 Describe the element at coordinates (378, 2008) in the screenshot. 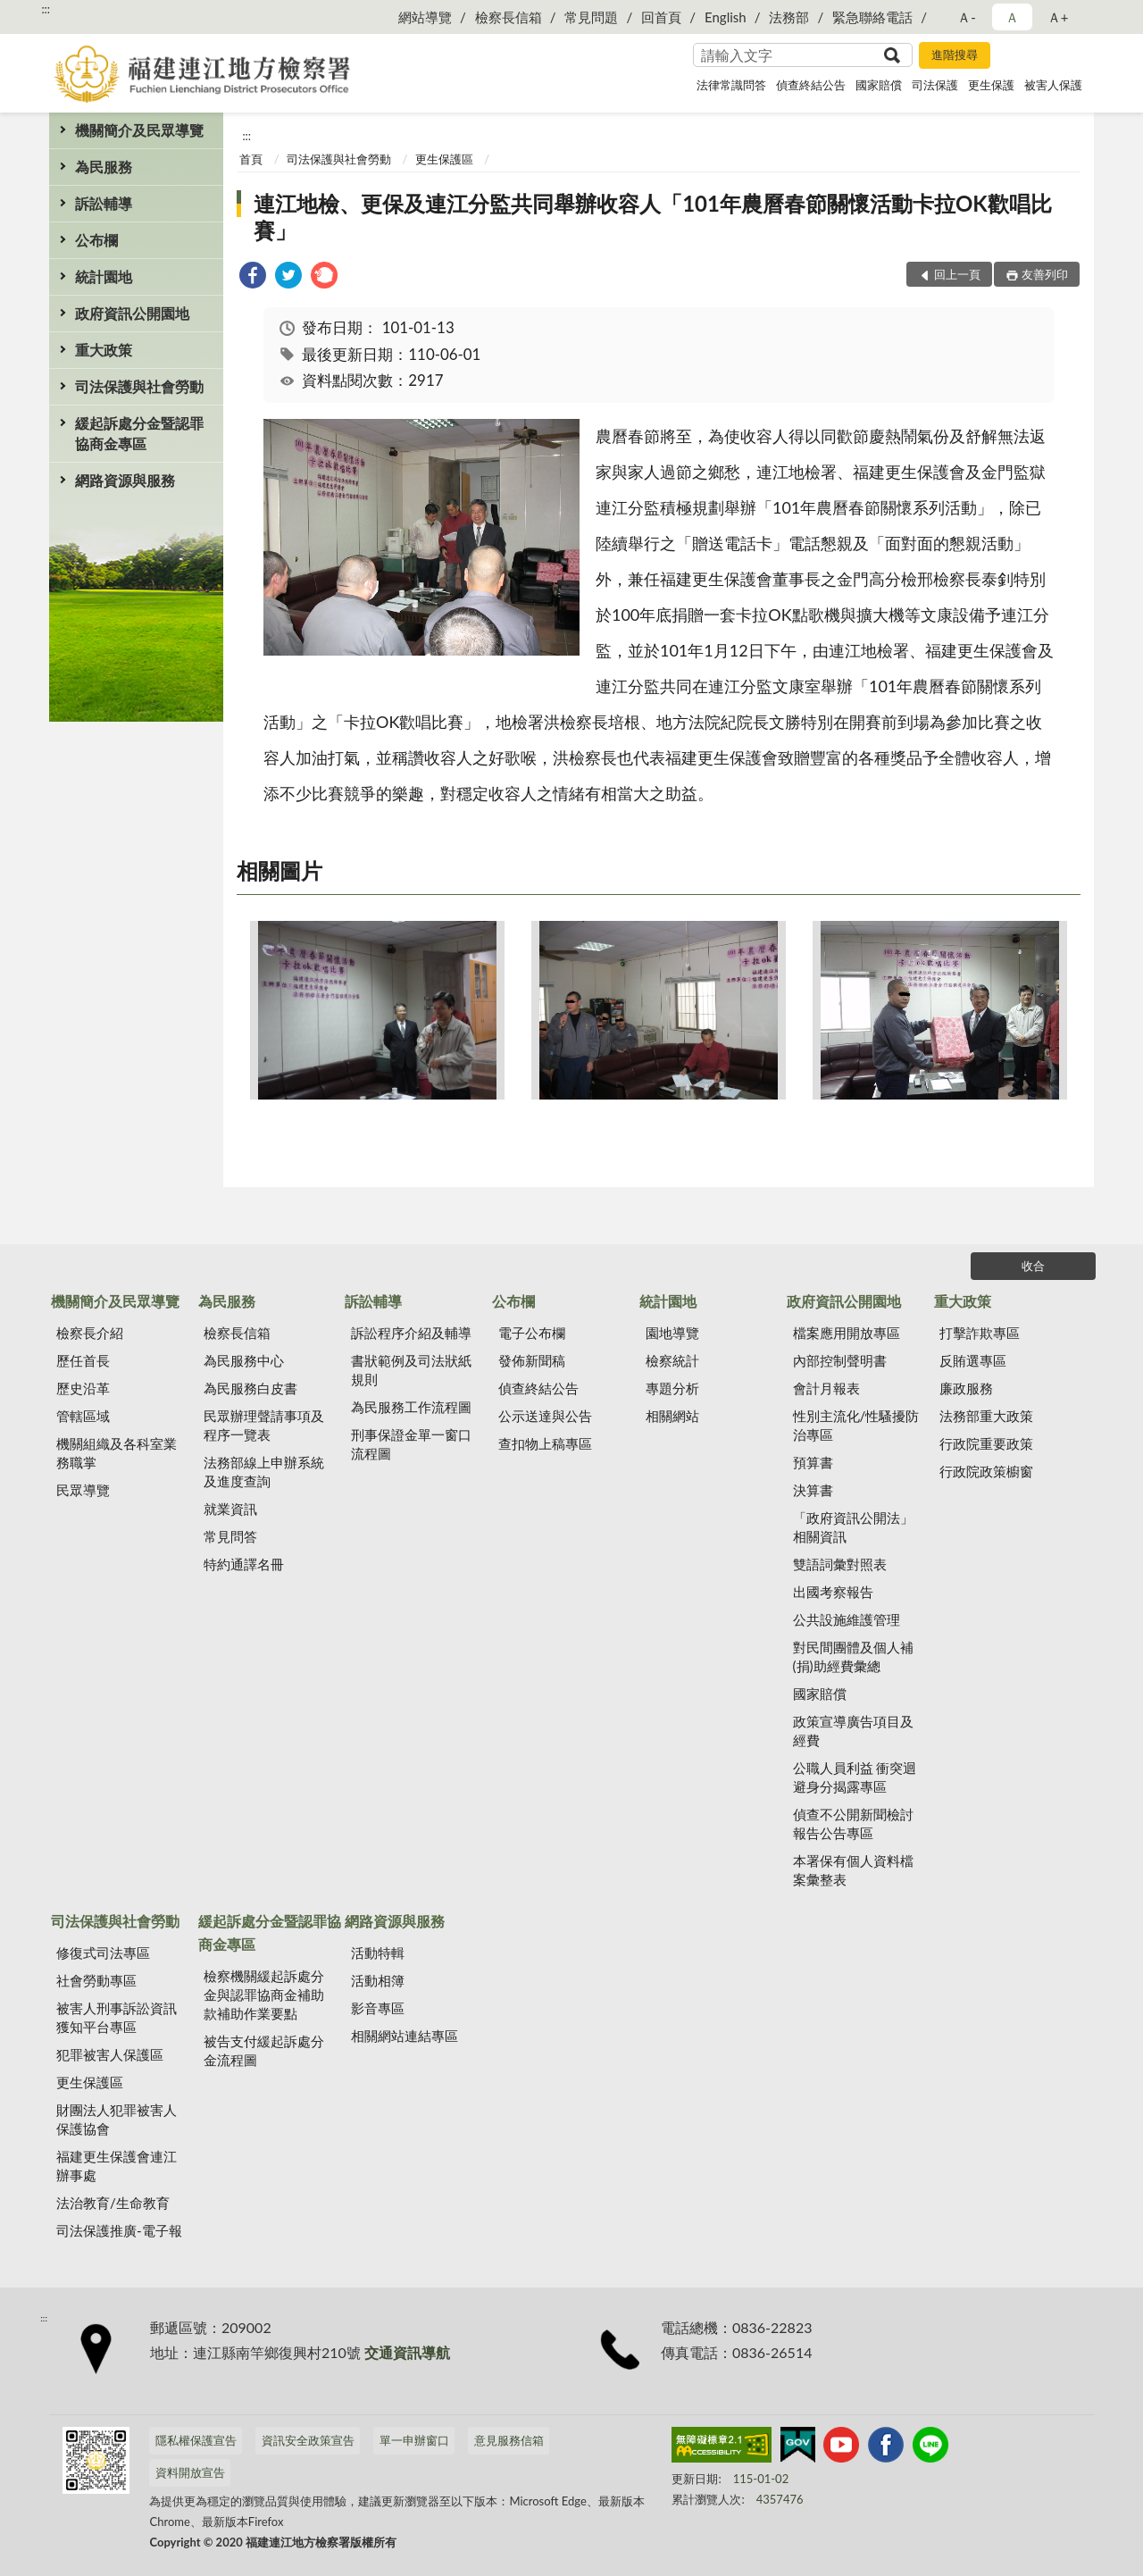

I see `影音專區` at that location.